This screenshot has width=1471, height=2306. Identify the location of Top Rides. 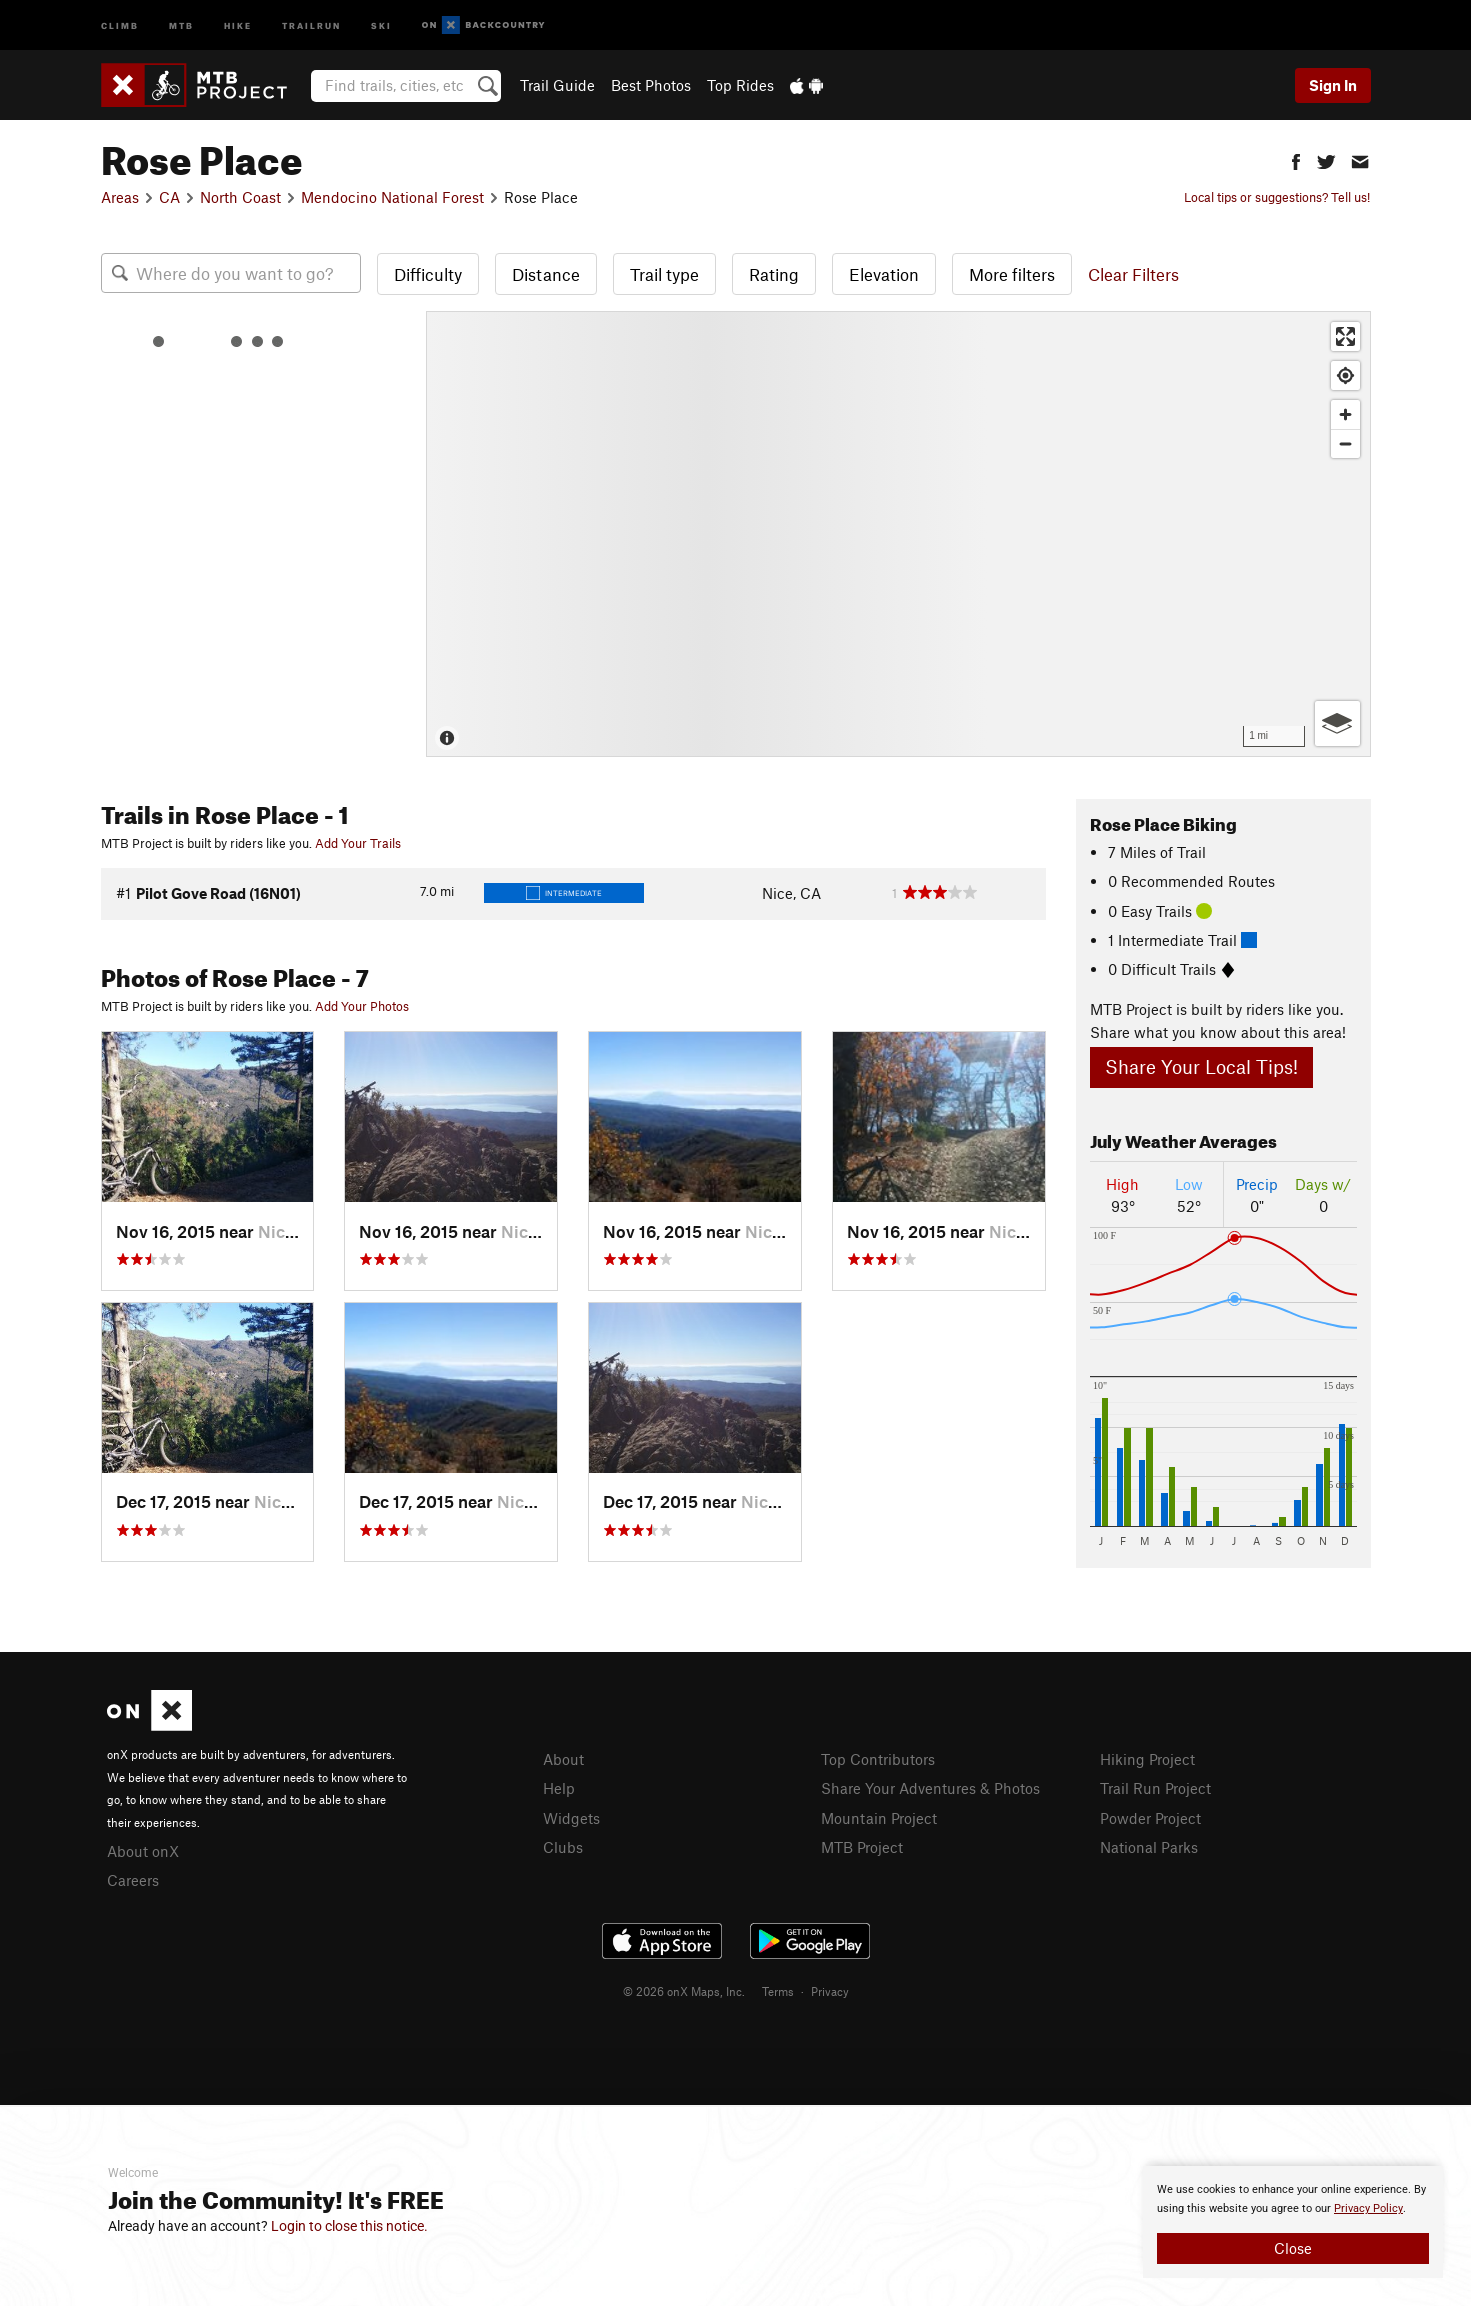
(740, 85).